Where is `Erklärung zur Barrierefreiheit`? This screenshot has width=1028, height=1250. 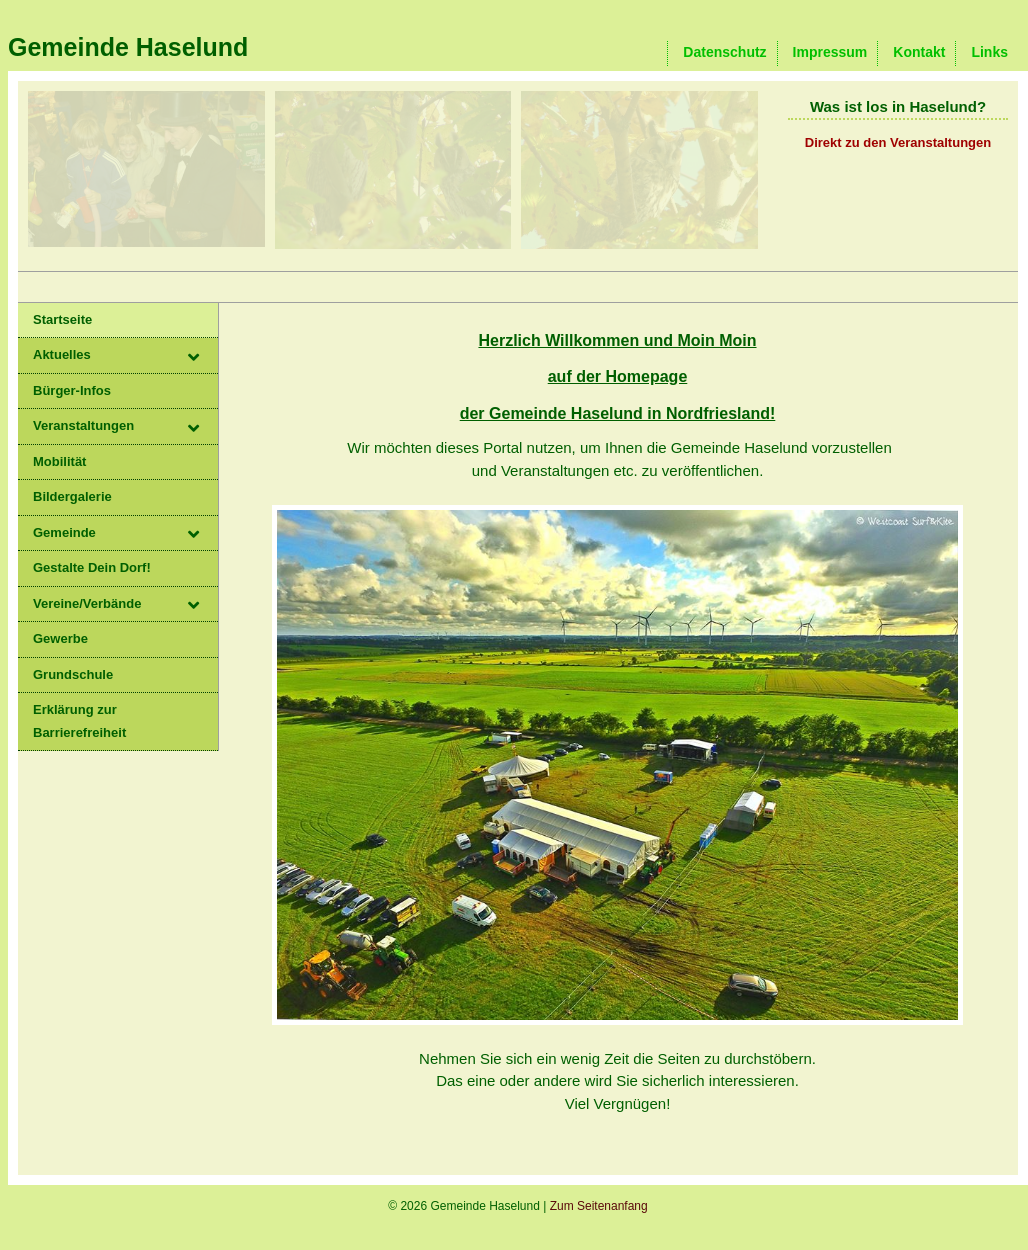
Erklärung zur Barrierefreiheit is located at coordinates (79, 721).